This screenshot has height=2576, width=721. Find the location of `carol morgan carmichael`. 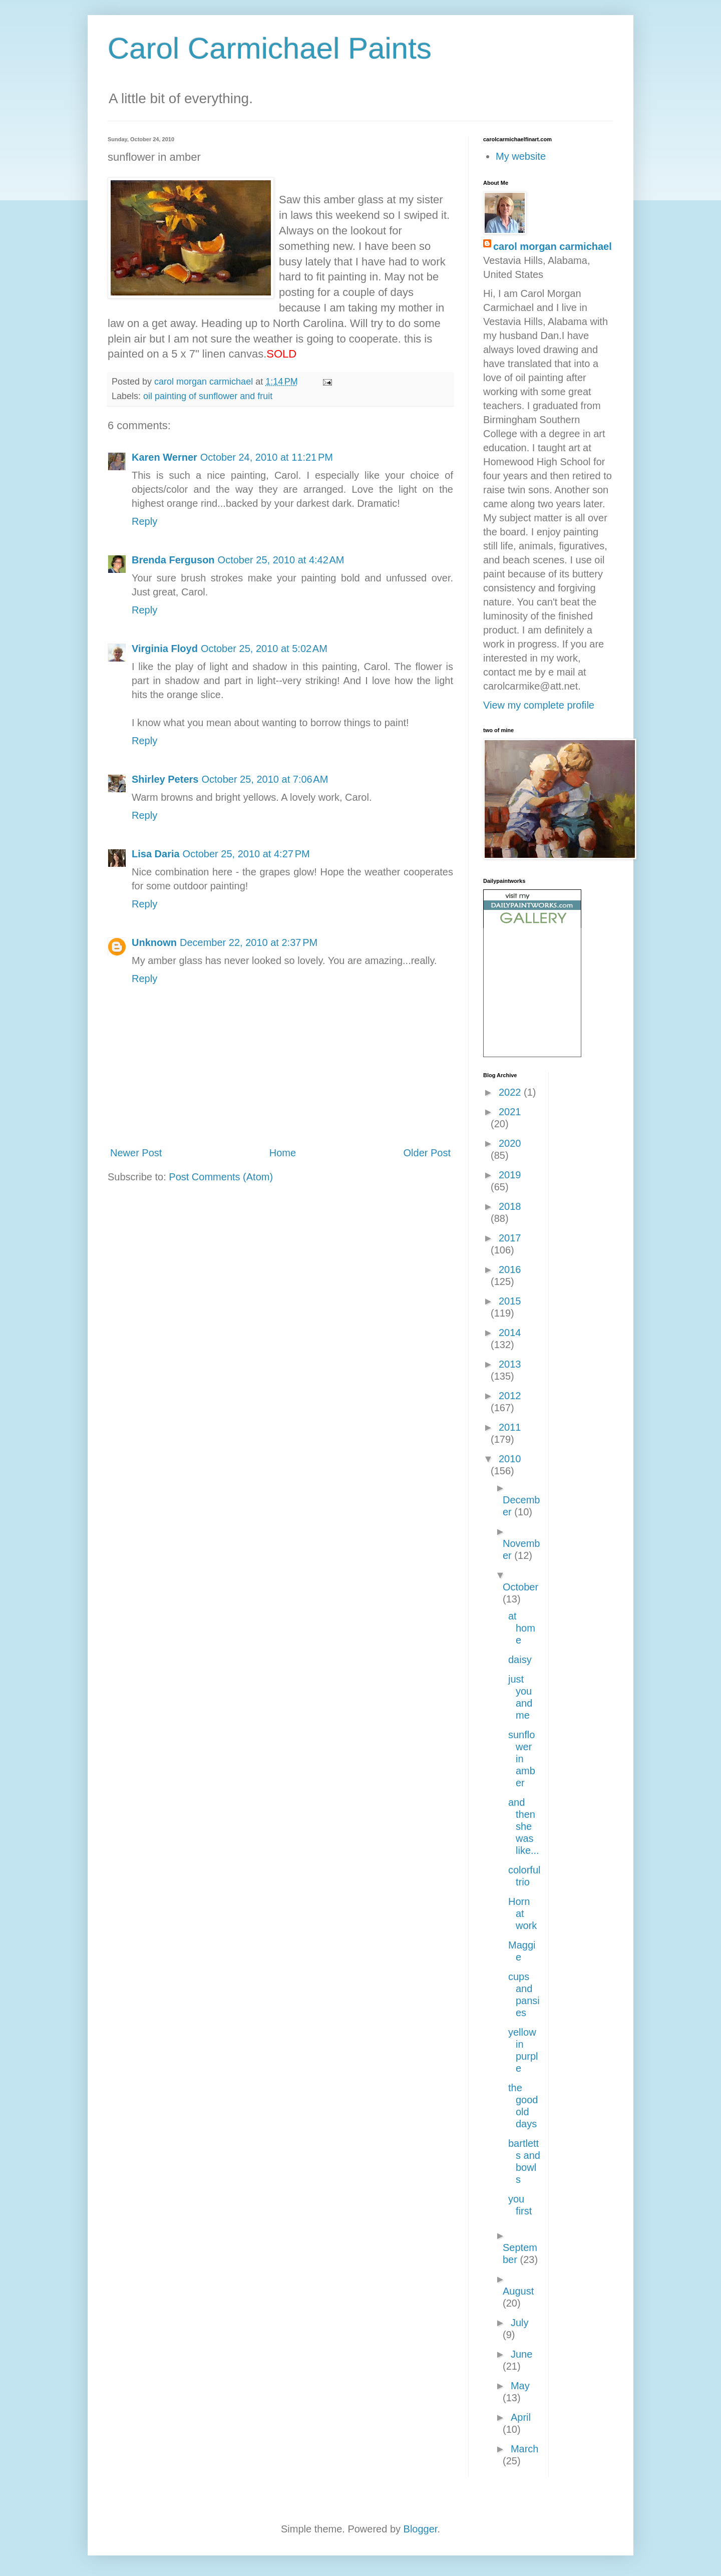

carol morgan carmichael is located at coordinates (552, 246).